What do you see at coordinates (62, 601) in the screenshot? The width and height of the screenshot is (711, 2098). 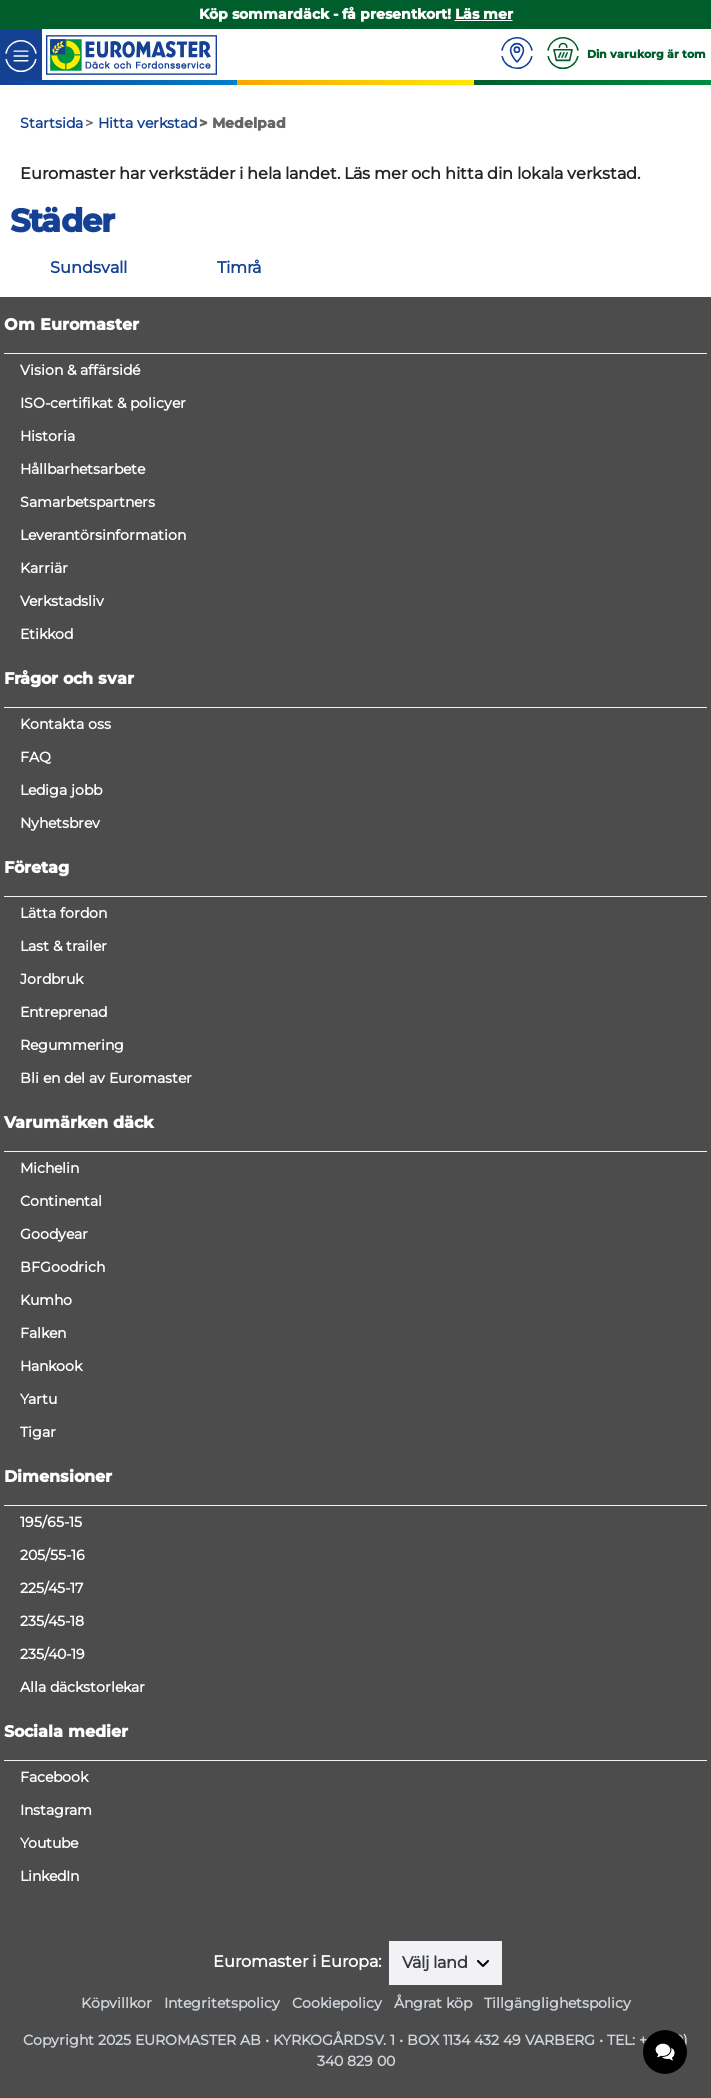 I see `Verkstadsliv` at bounding box center [62, 601].